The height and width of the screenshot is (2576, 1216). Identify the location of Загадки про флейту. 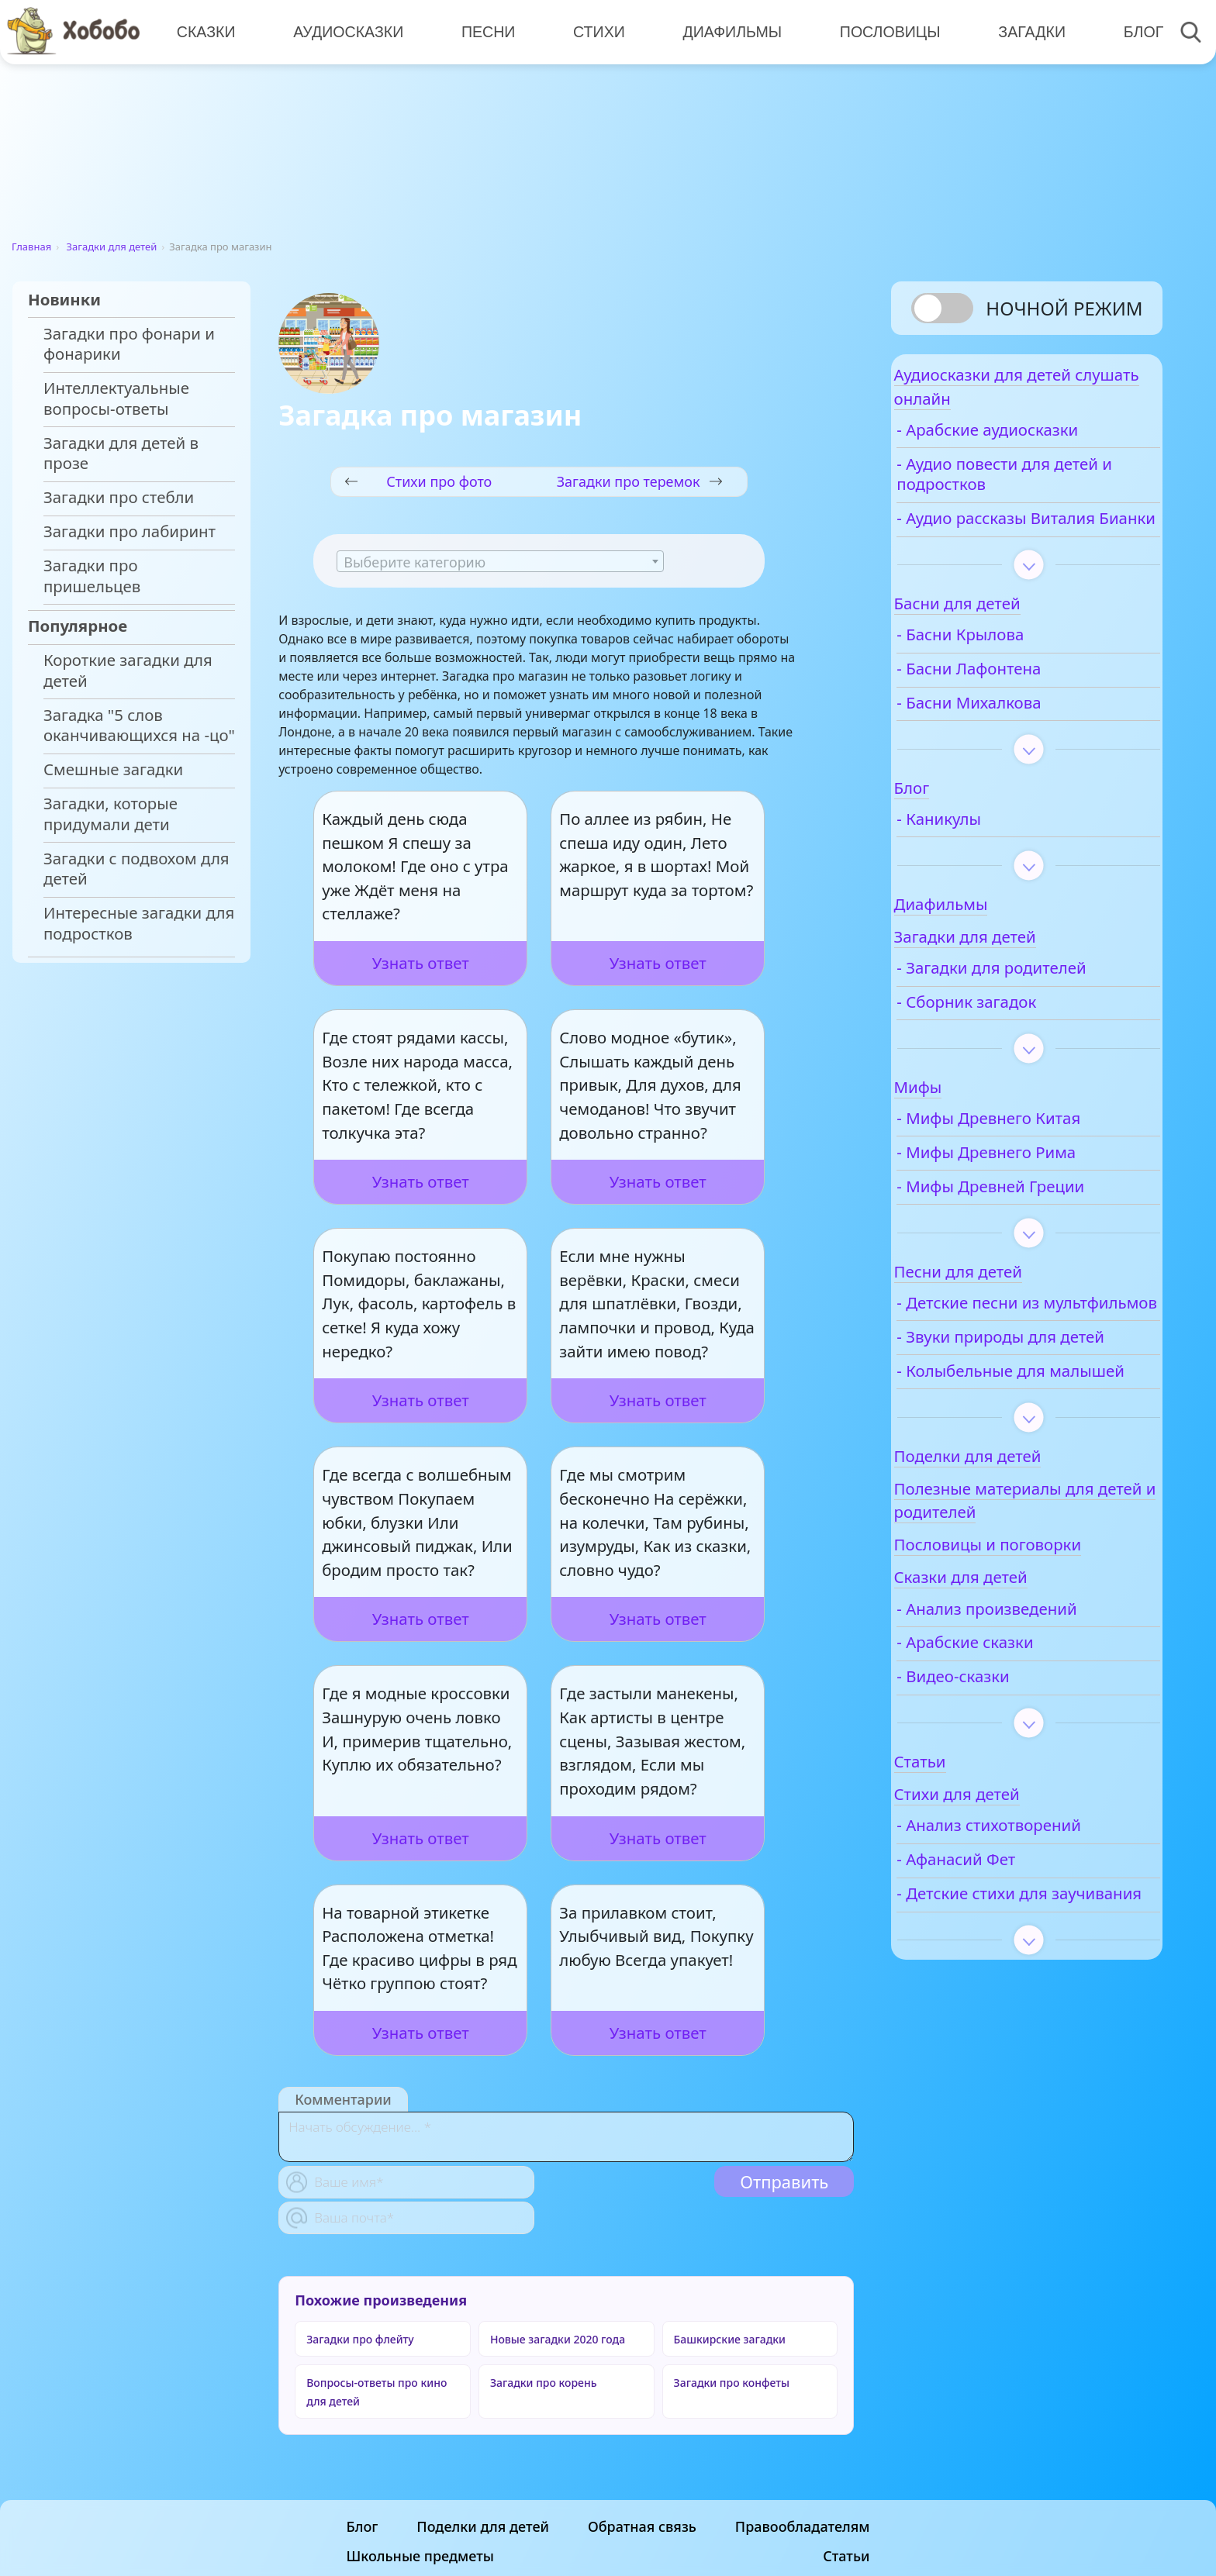
(360, 2339).